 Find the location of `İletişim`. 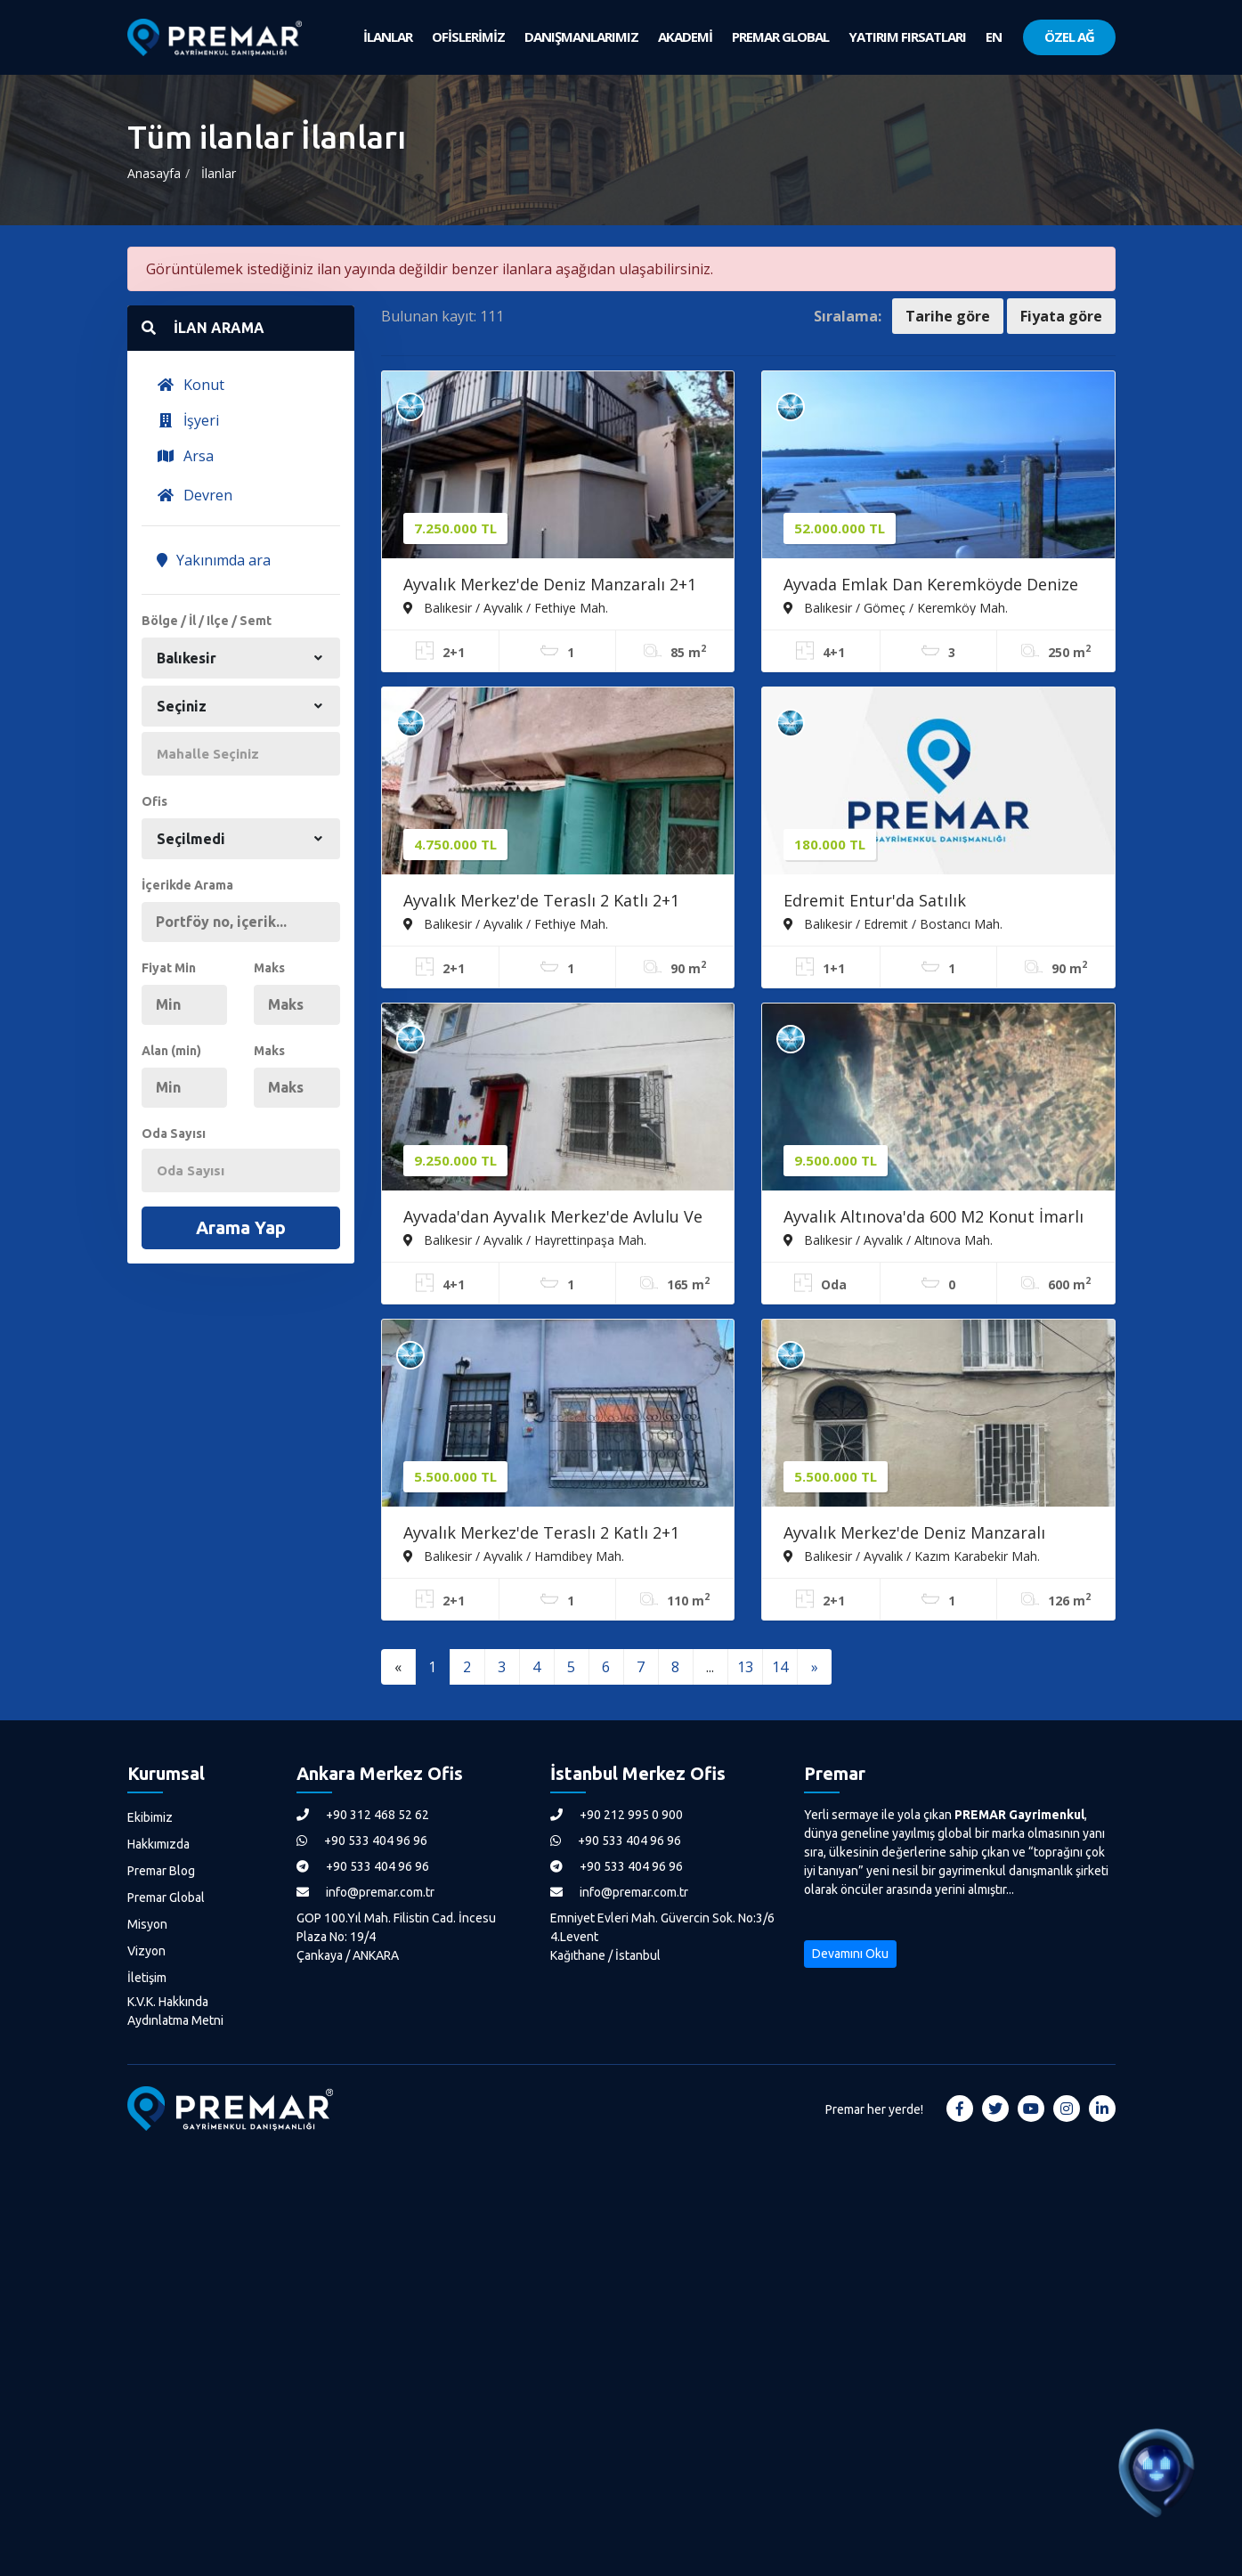

İletişim is located at coordinates (146, 1978).